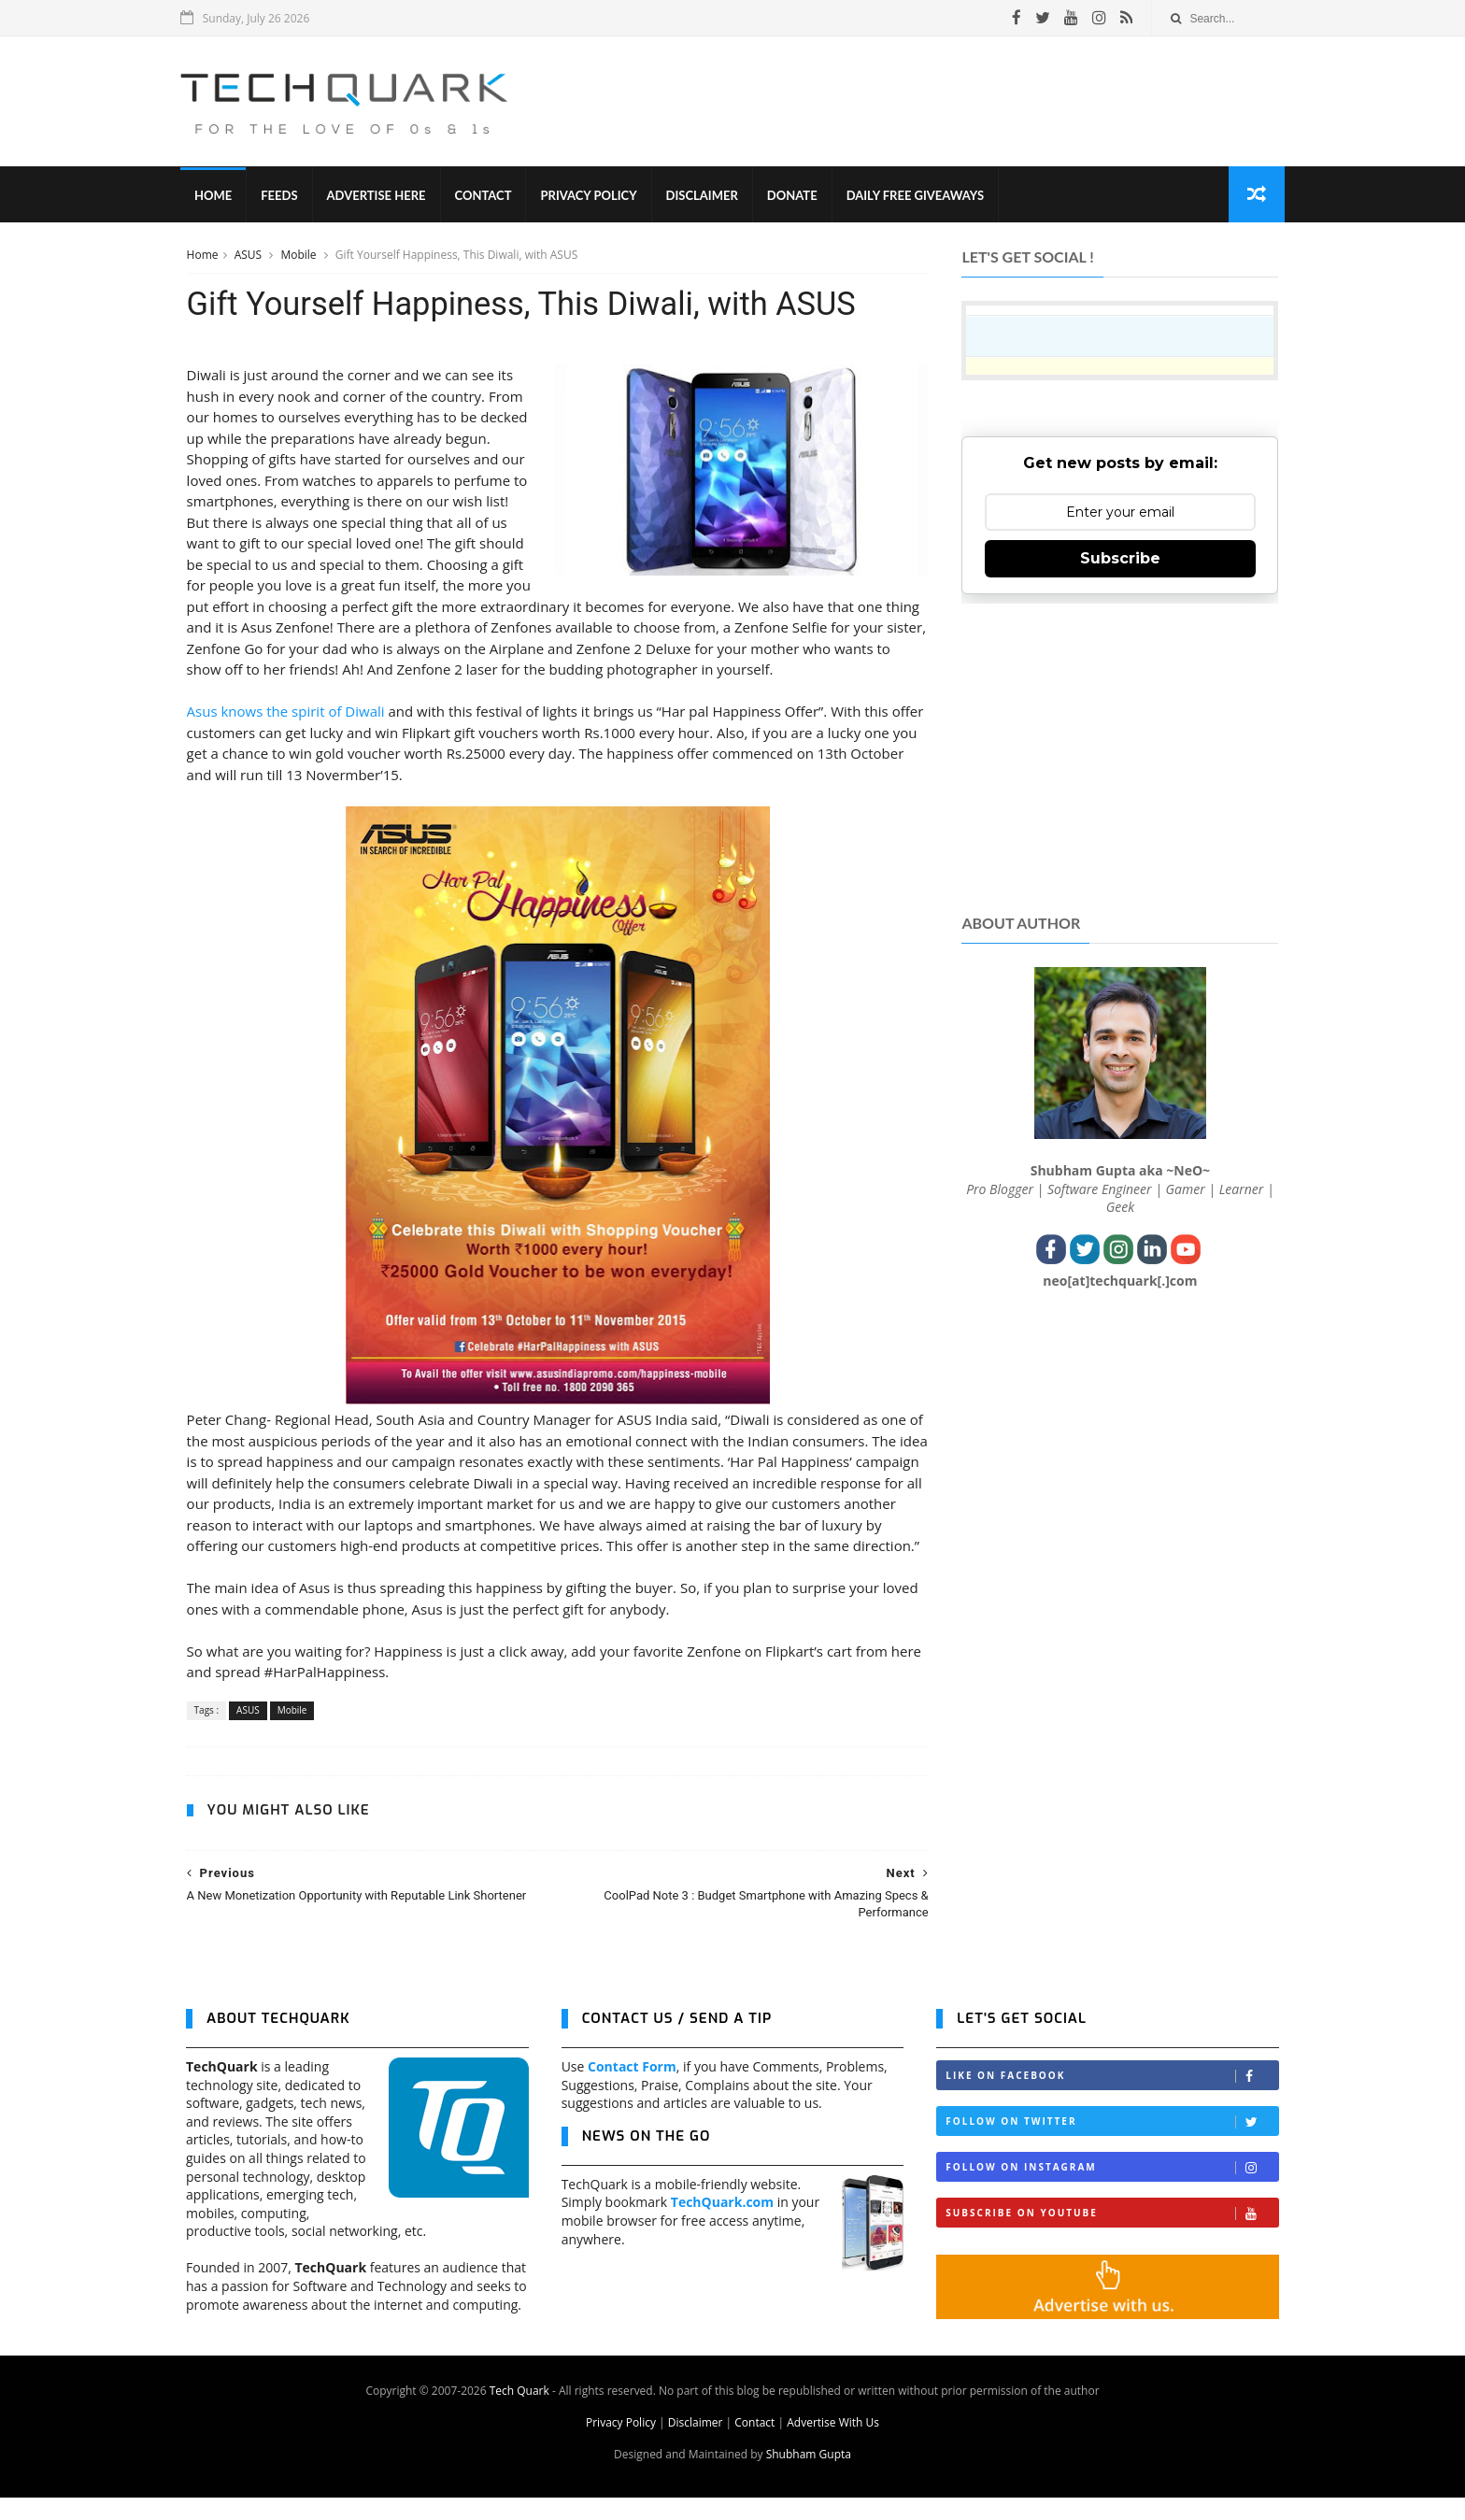  What do you see at coordinates (284, 196) in the screenshot?
I see `Feeds` at bounding box center [284, 196].